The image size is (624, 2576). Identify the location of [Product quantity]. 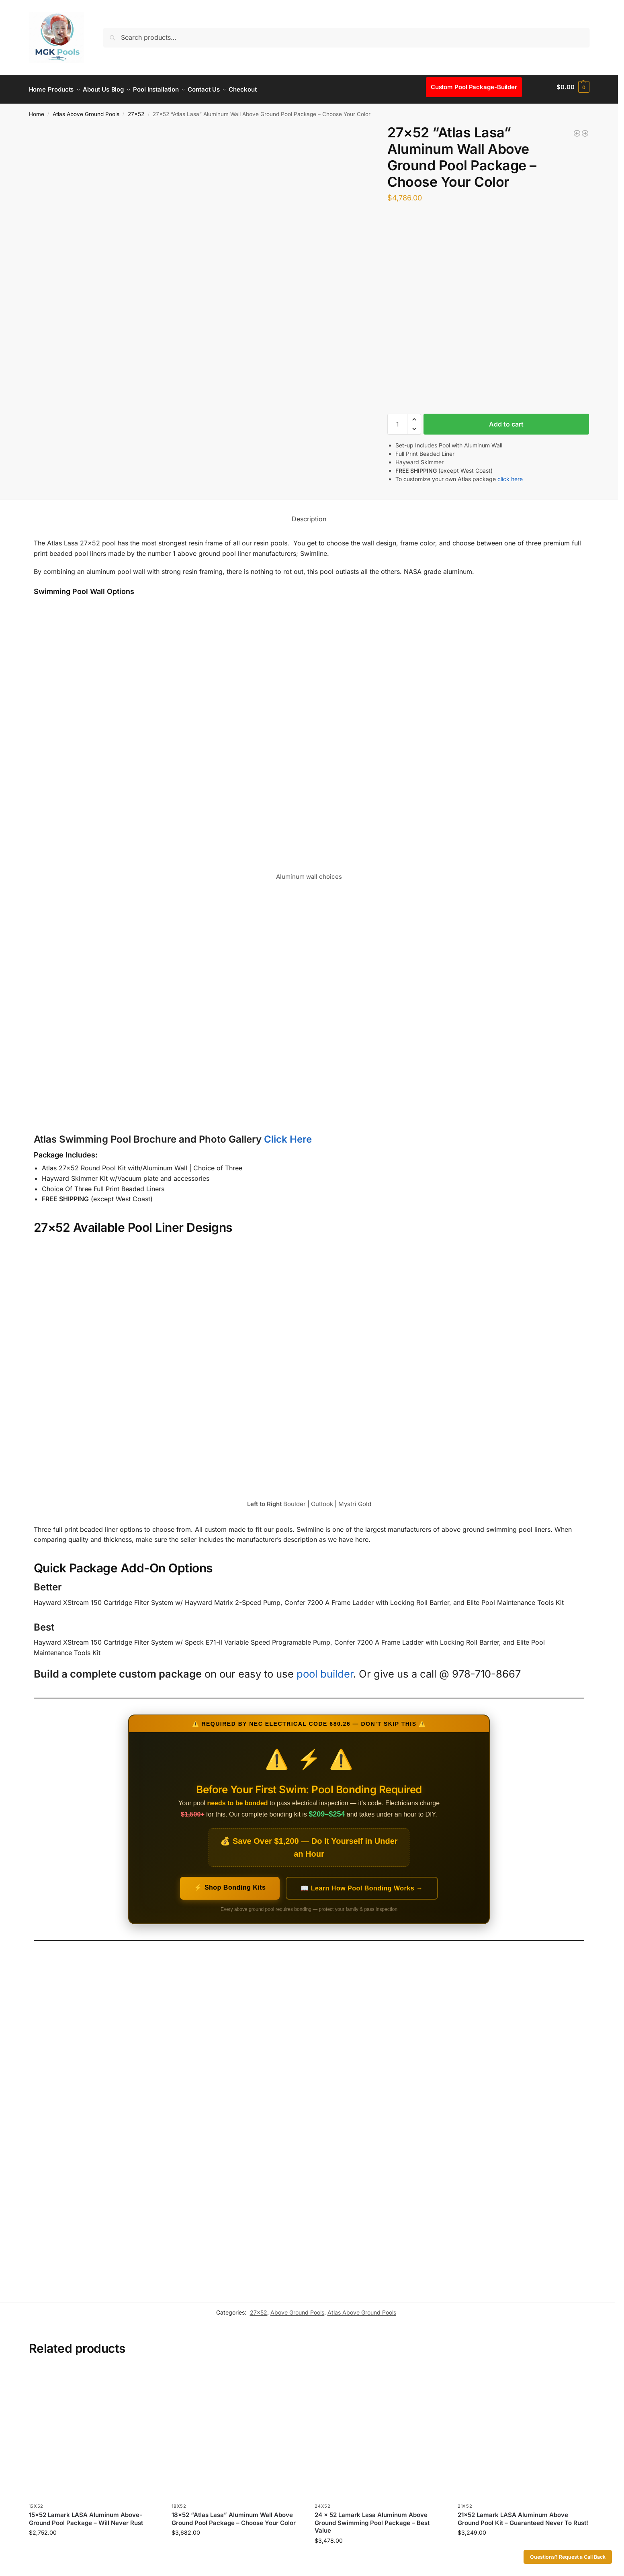
(397, 419).